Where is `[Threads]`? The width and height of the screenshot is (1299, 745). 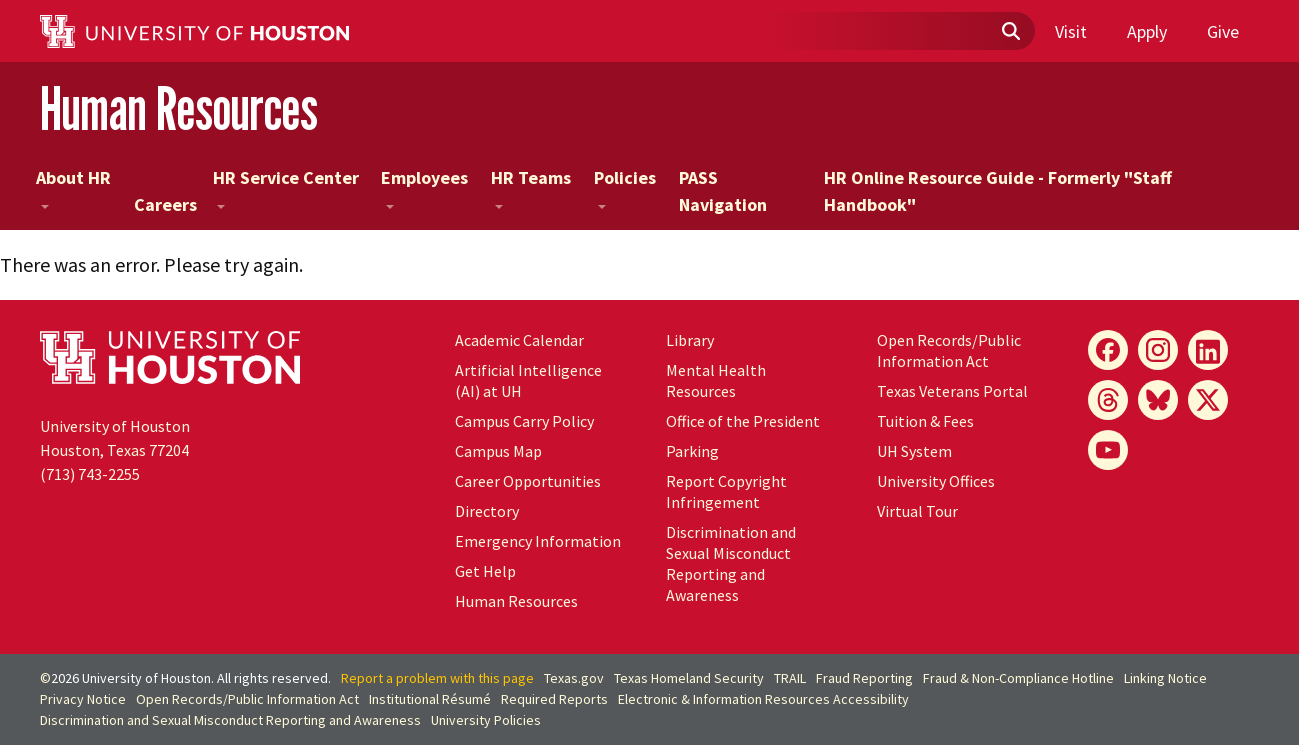
[Threads] is located at coordinates (1108, 400).